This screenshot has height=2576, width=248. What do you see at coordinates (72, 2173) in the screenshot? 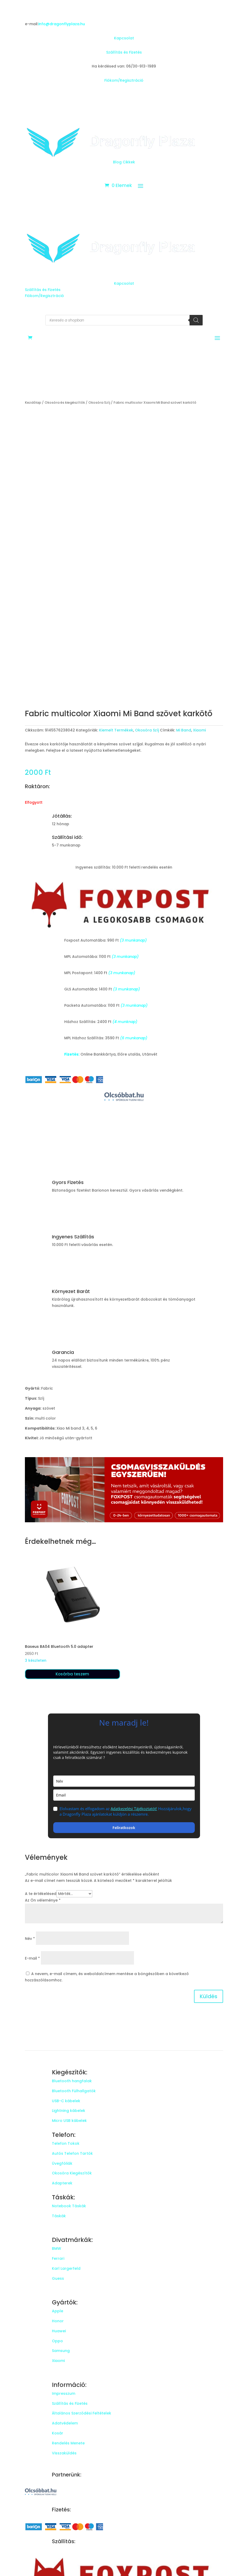
I see `Okosóra Kiegészítők` at bounding box center [72, 2173].